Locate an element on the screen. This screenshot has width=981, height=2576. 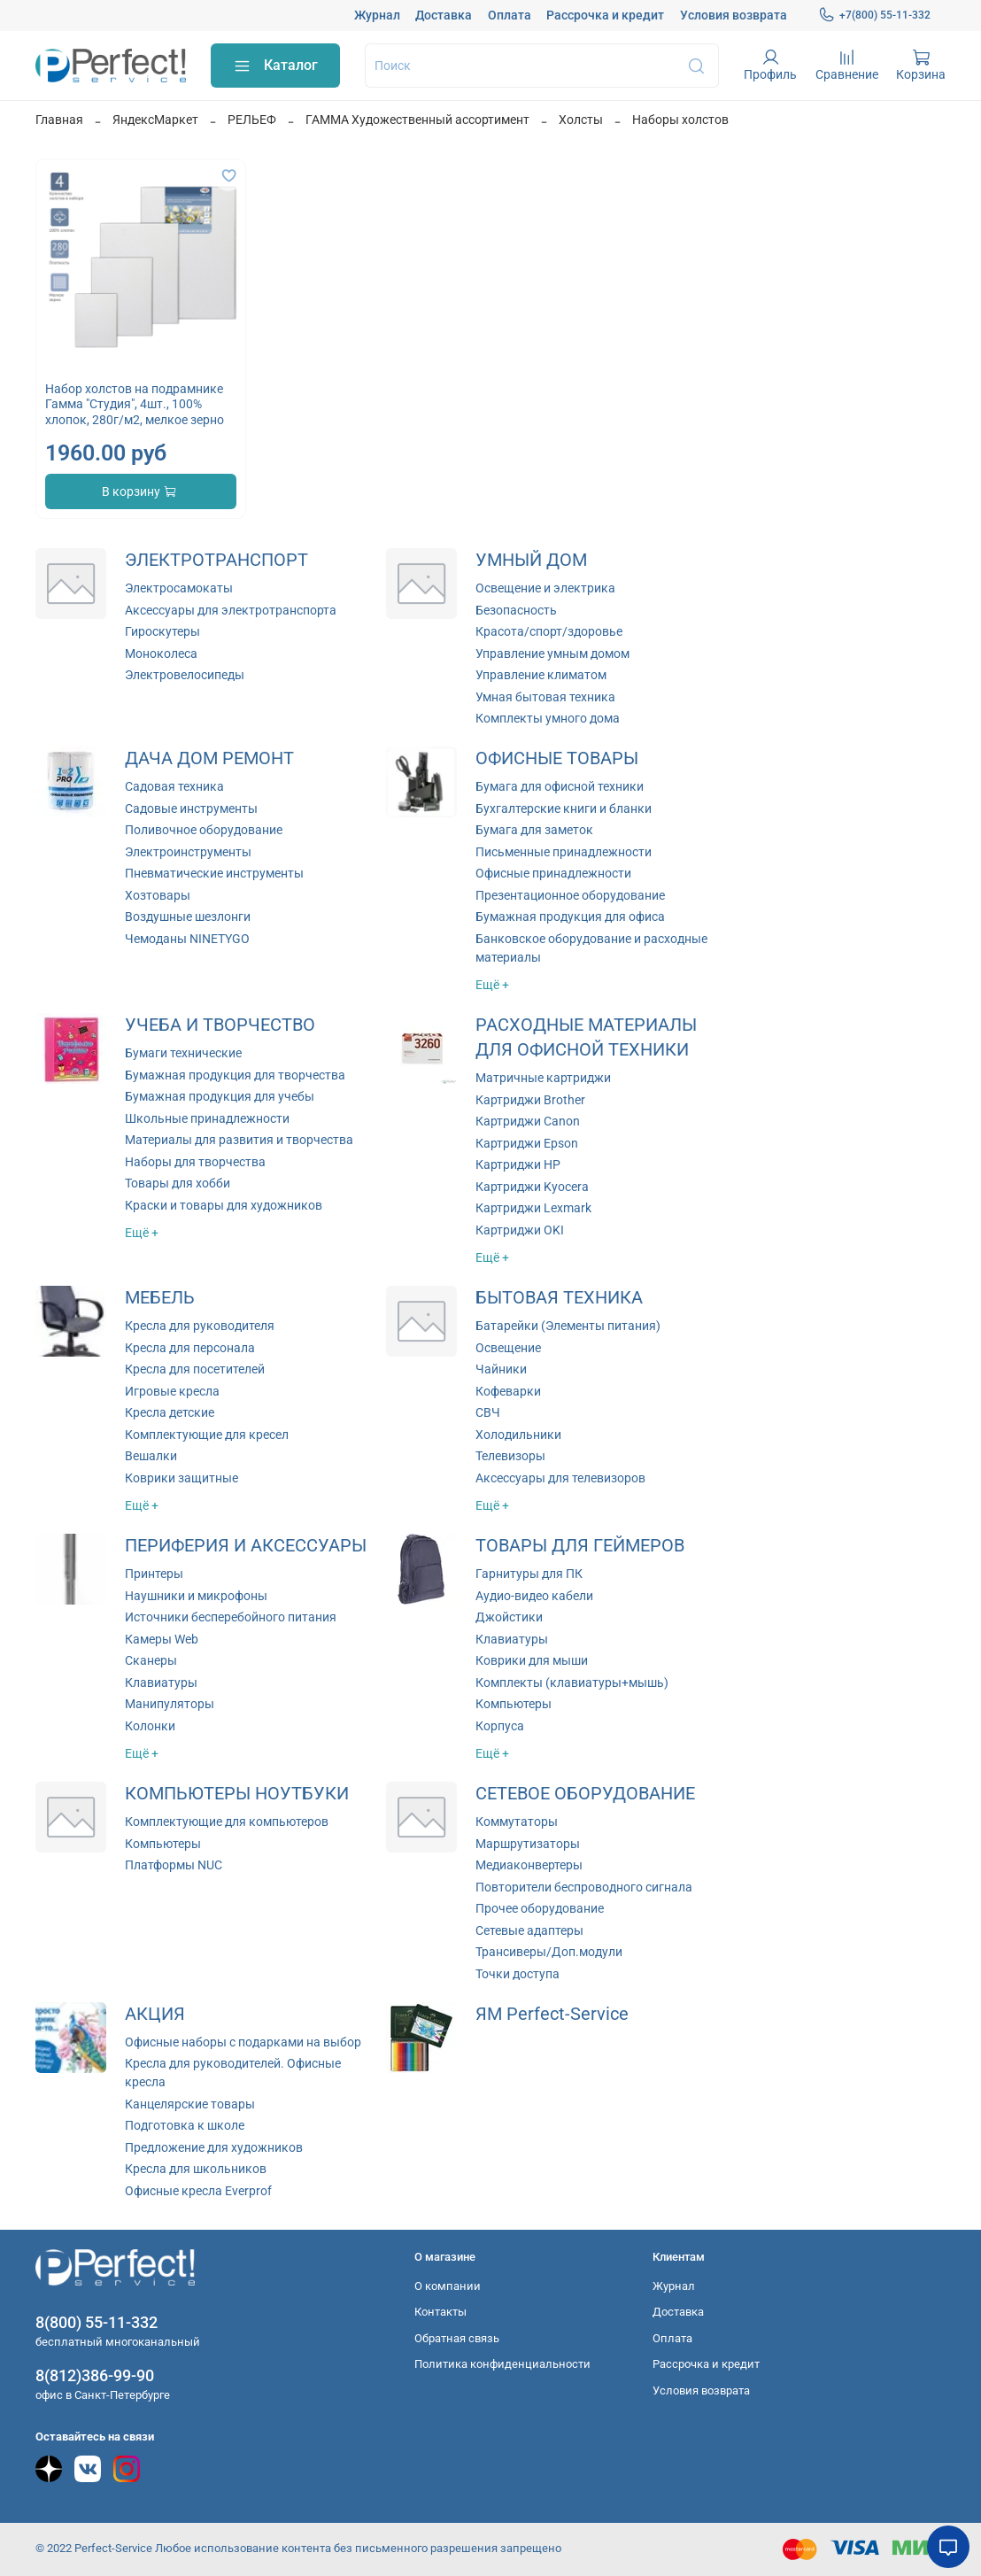
Кресла для руководителя is located at coordinates (199, 1326).